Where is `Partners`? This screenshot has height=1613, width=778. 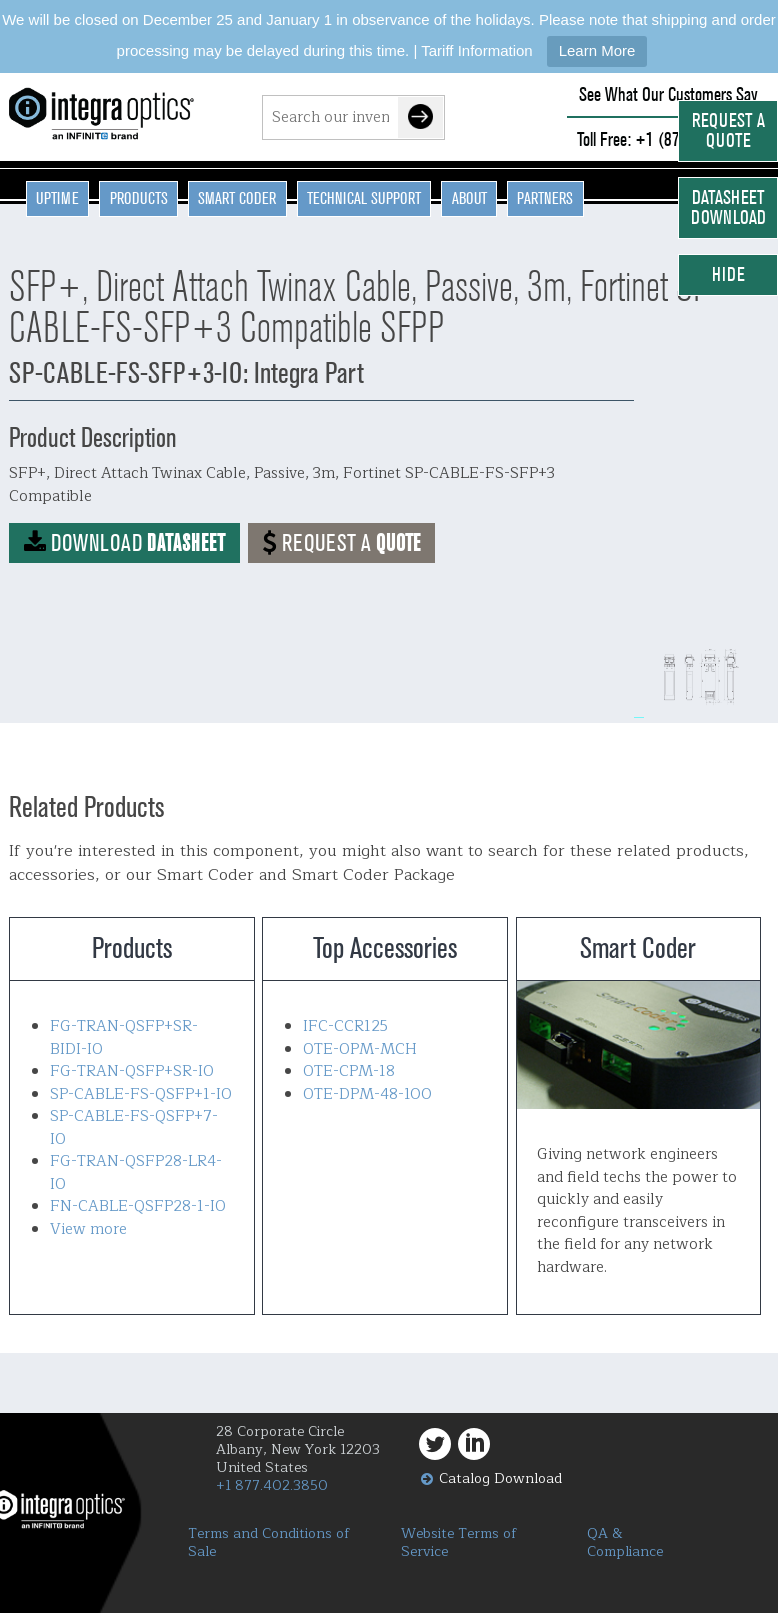 Partners is located at coordinates (545, 198).